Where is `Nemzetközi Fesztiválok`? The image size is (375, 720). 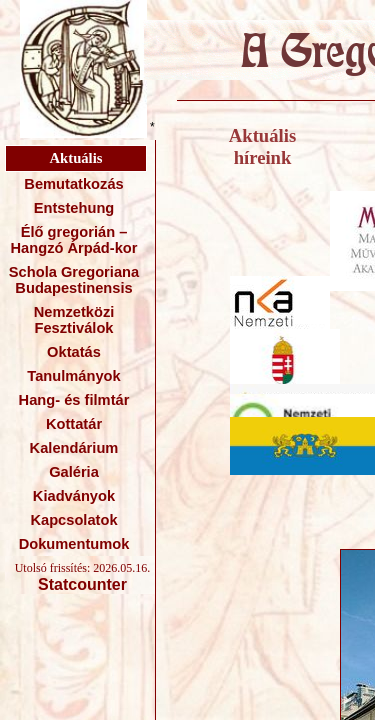
Nemzetközi Fesztiválok is located at coordinates (74, 320).